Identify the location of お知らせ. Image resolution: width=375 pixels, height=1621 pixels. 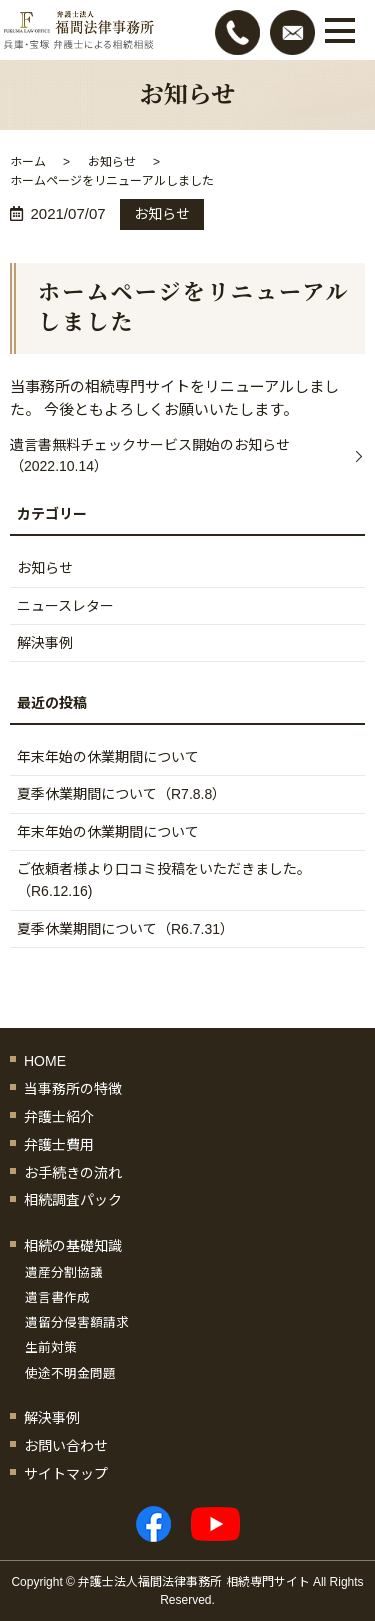
(112, 162).